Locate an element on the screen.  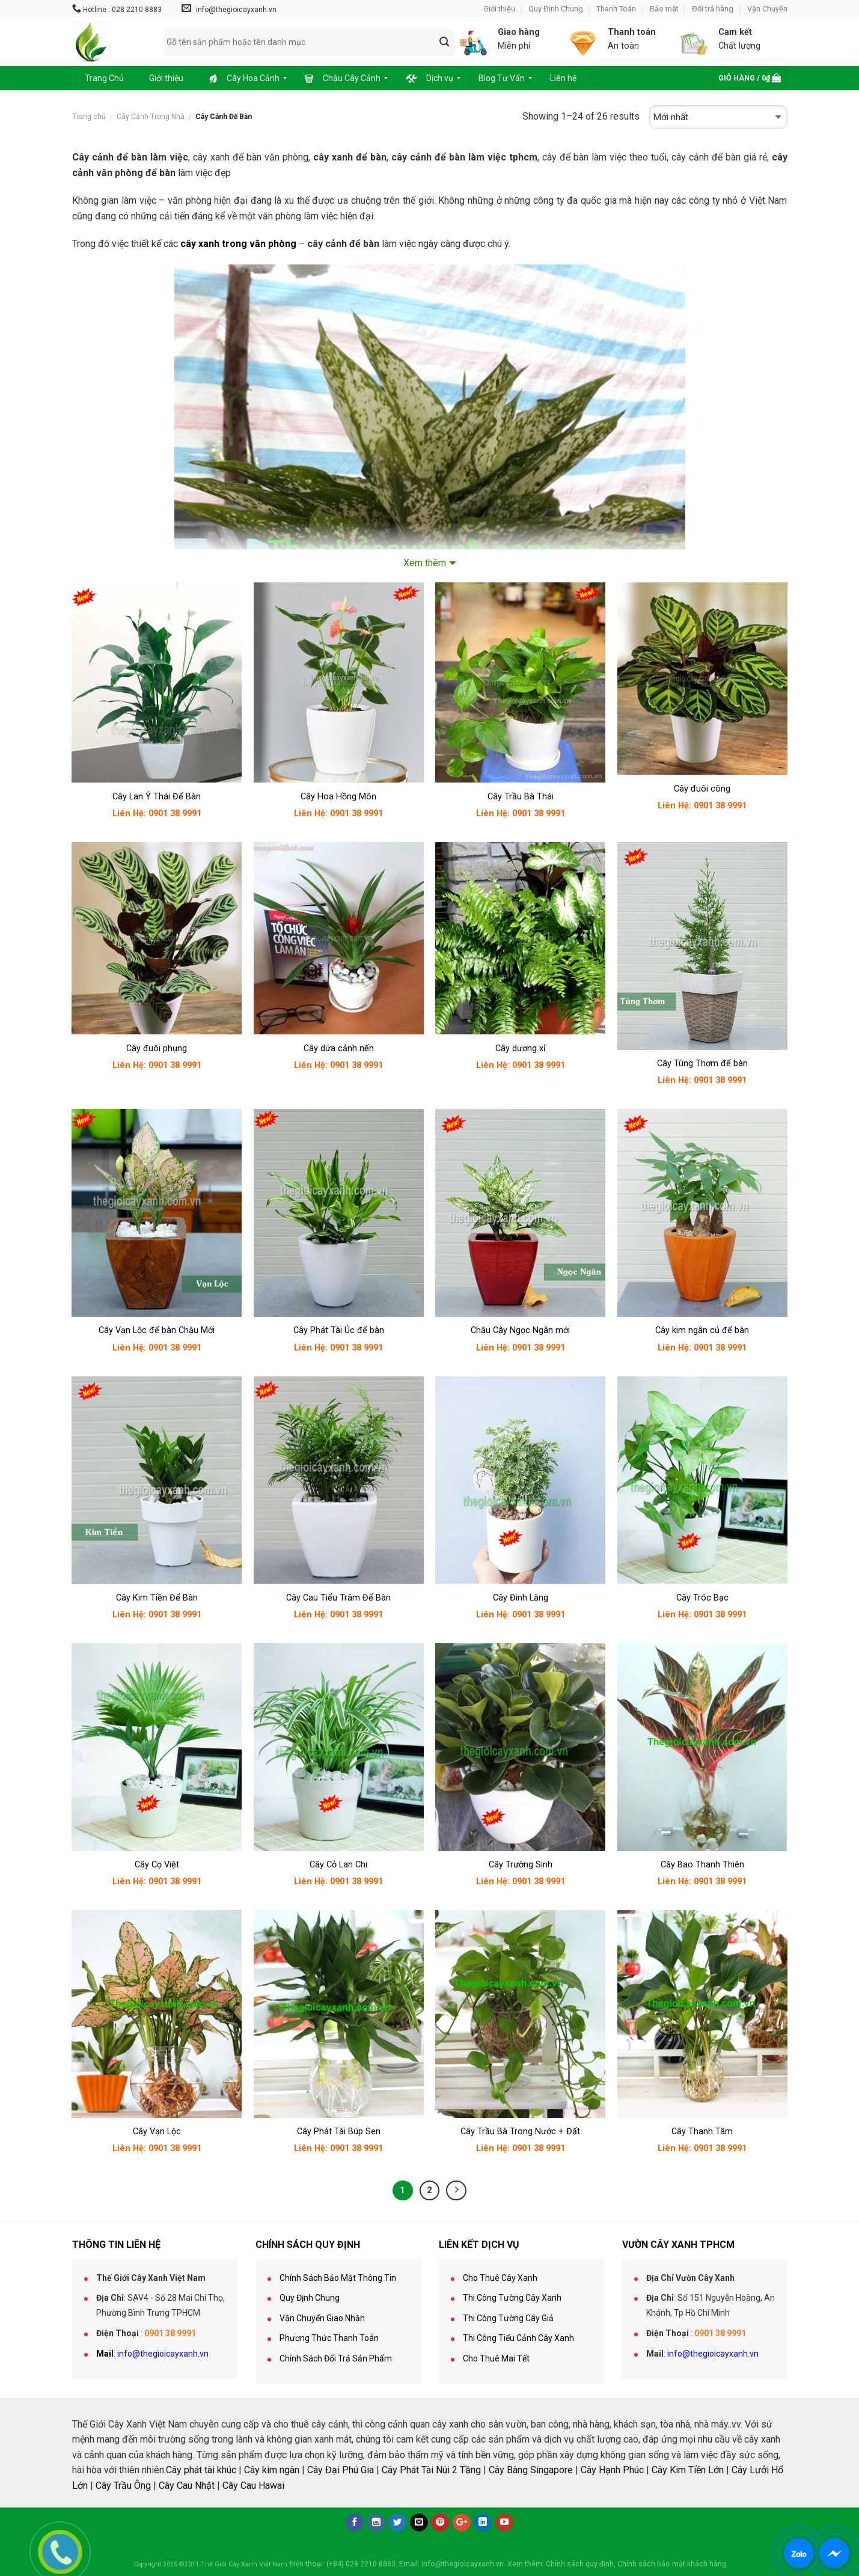
Xem thêm is located at coordinates (424, 563).